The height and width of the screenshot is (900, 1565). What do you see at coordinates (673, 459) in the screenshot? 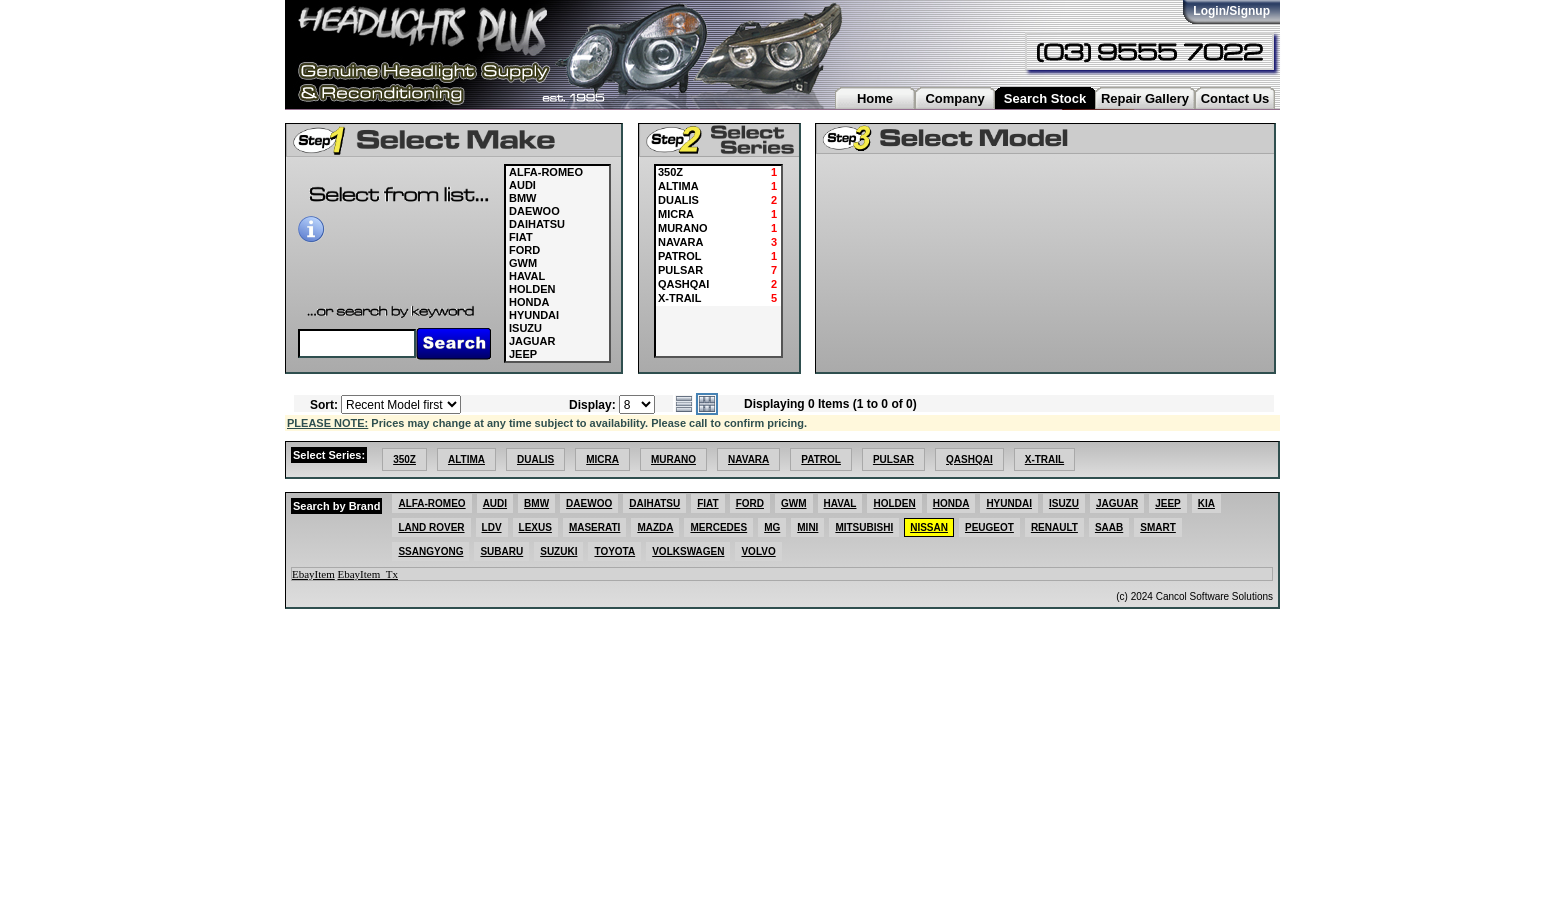
I see `MURANO` at bounding box center [673, 459].